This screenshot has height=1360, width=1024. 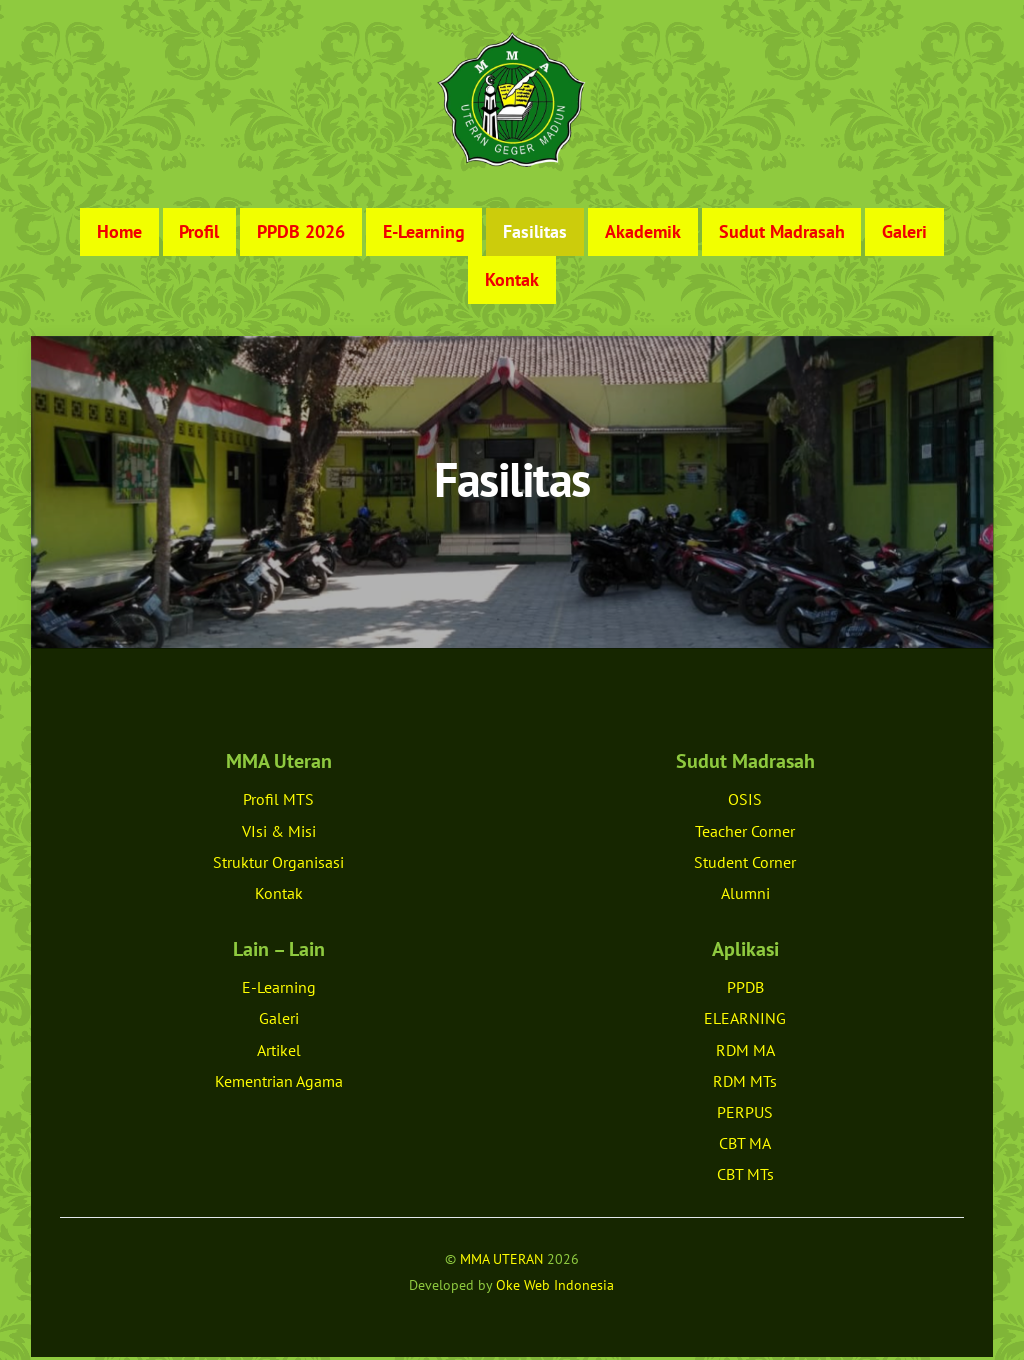 What do you see at coordinates (279, 1084) in the screenshot?
I see `Kementrian Agama` at bounding box center [279, 1084].